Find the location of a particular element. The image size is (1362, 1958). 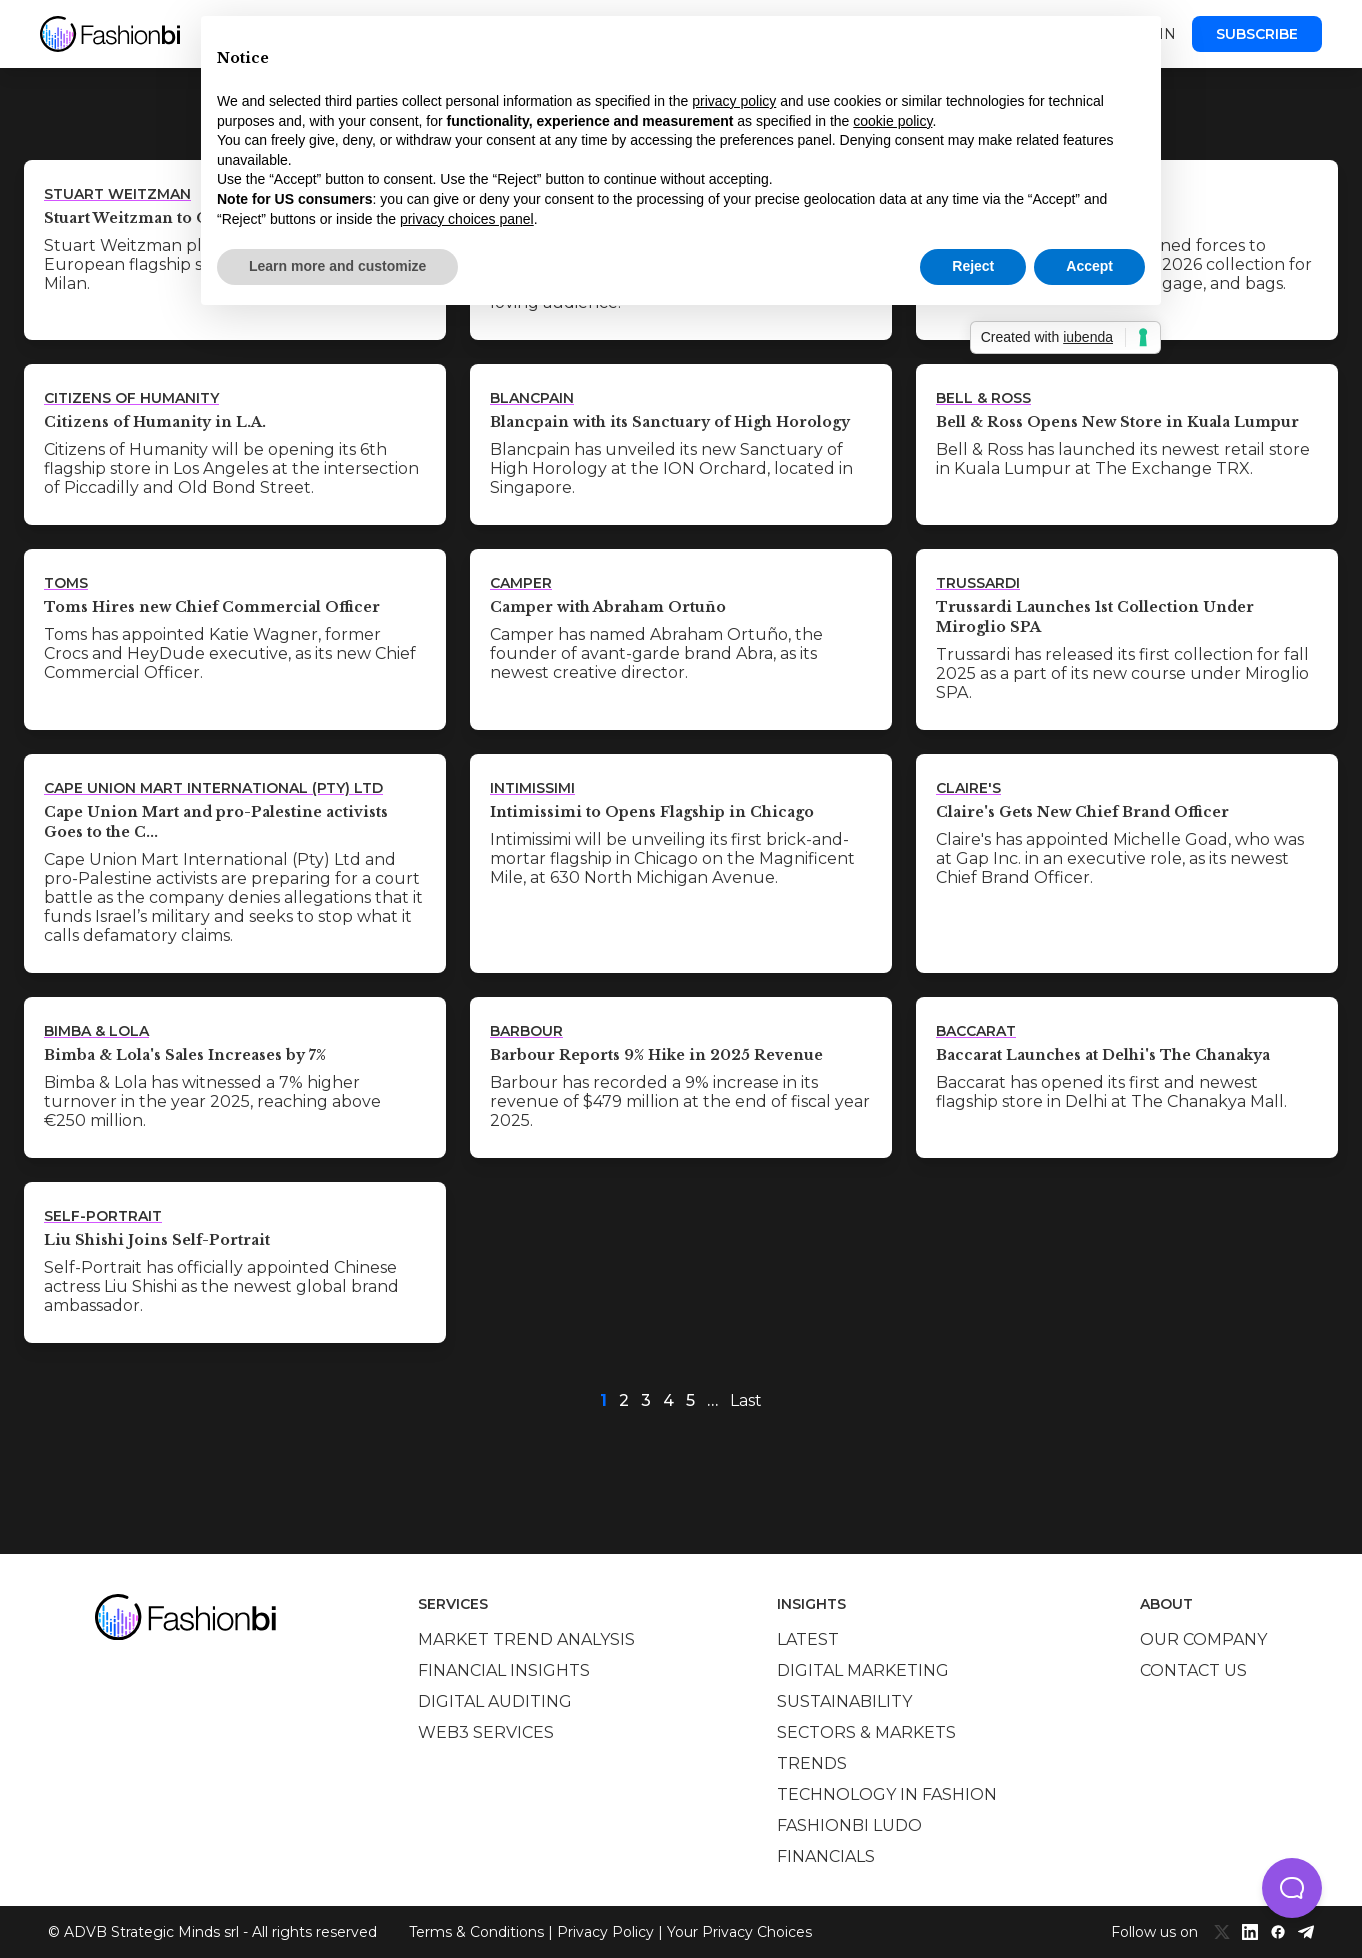

Sectors & Markets is located at coordinates (866, 1732).